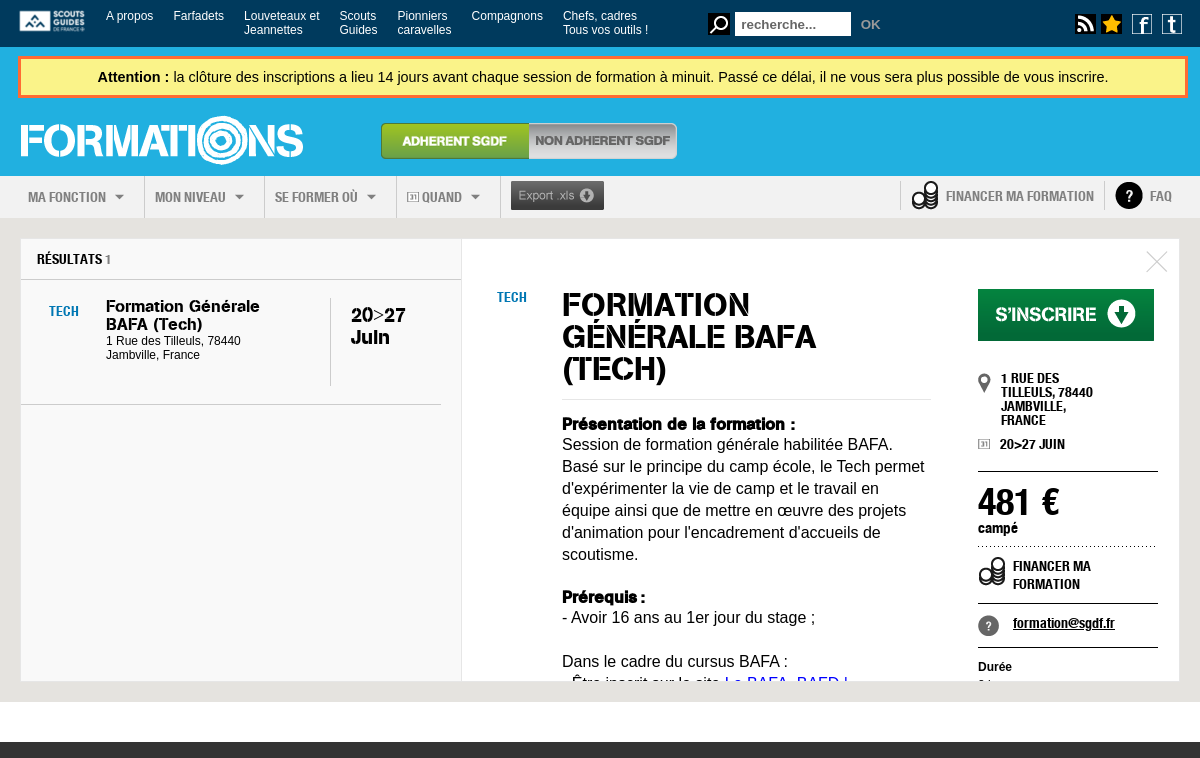 The height and width of the screenshot is (758, 1200). What do you see at coordinates (198, 16) in the screenshot?
I see `Farfadets` at bounding box center [198, 16].